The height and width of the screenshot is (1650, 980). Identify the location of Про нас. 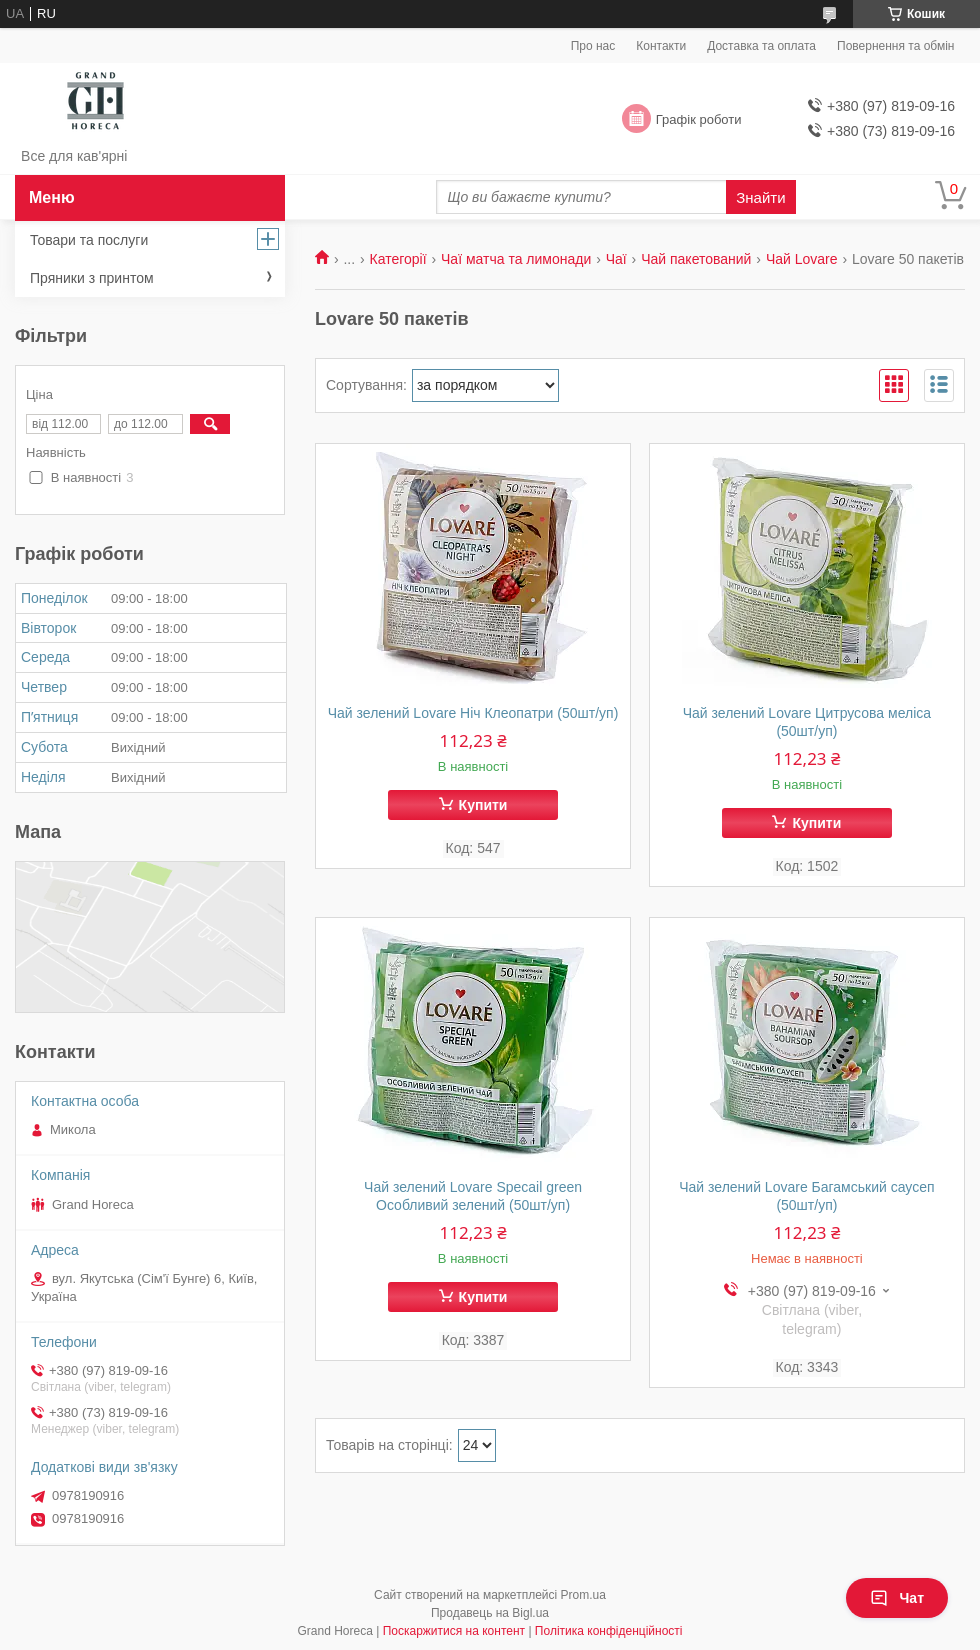
(593, 46).